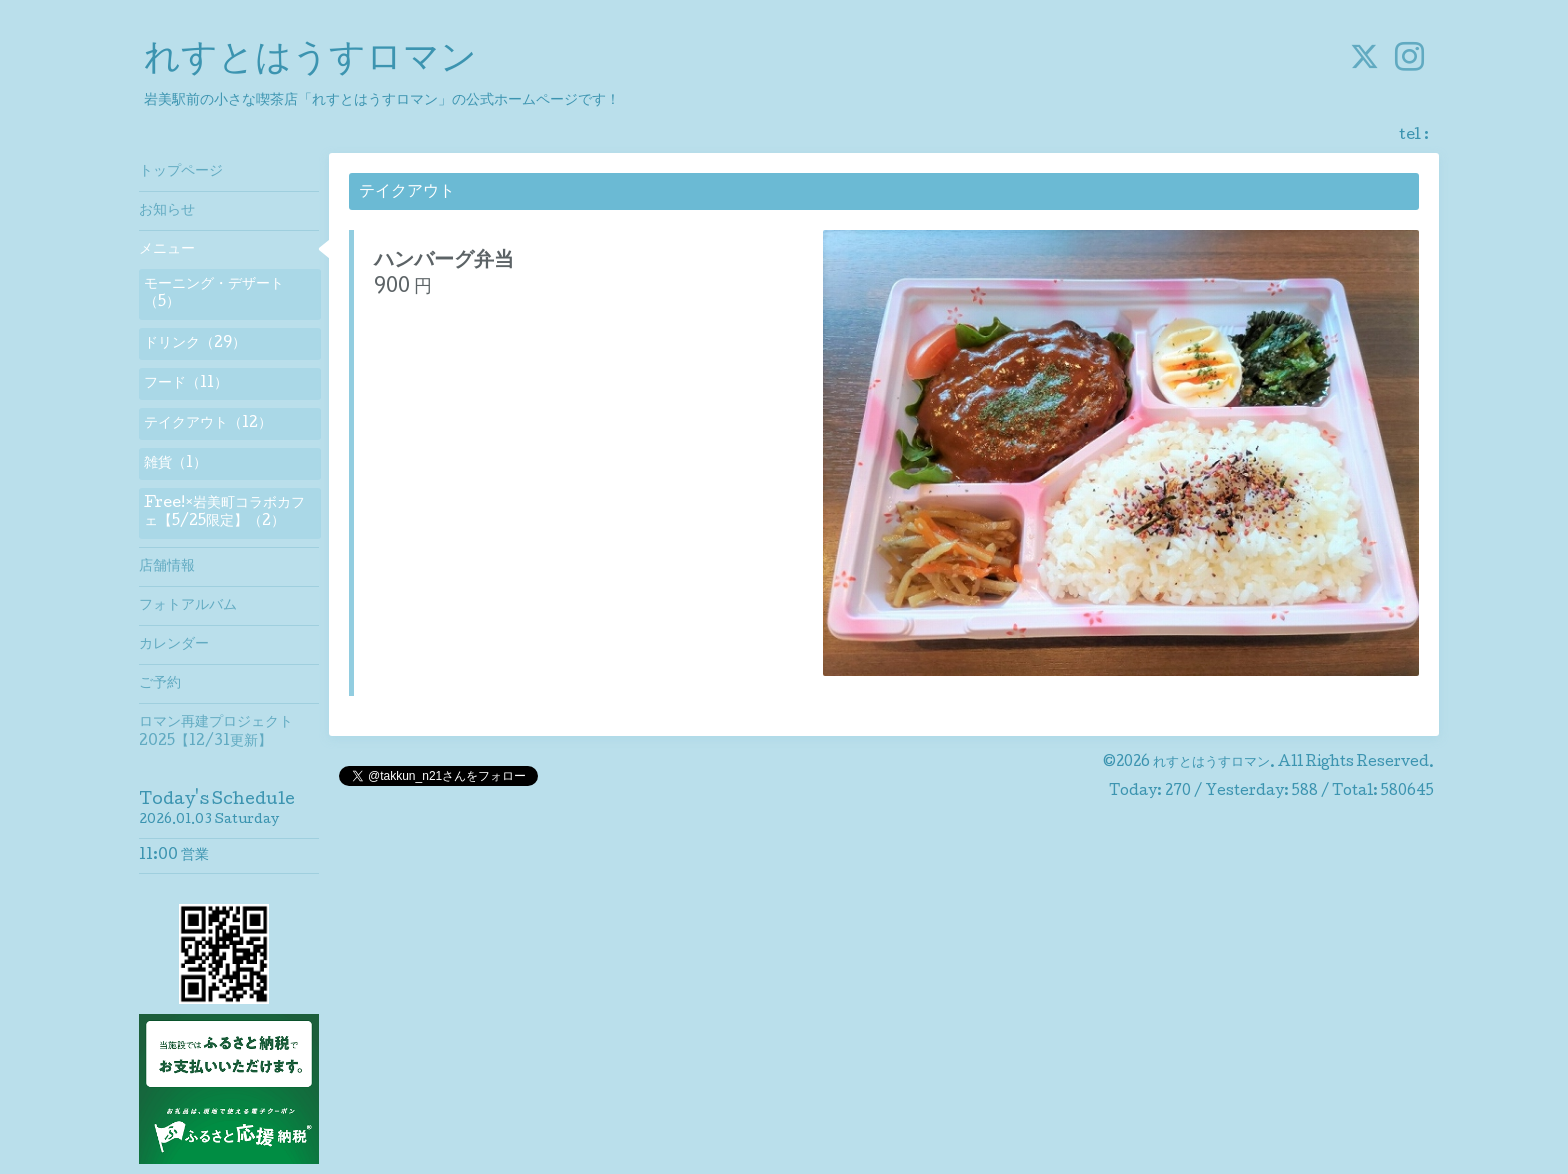 This screenshot has width=1568, height=1174. I want to click on 店舗情報, so click(167, 567).